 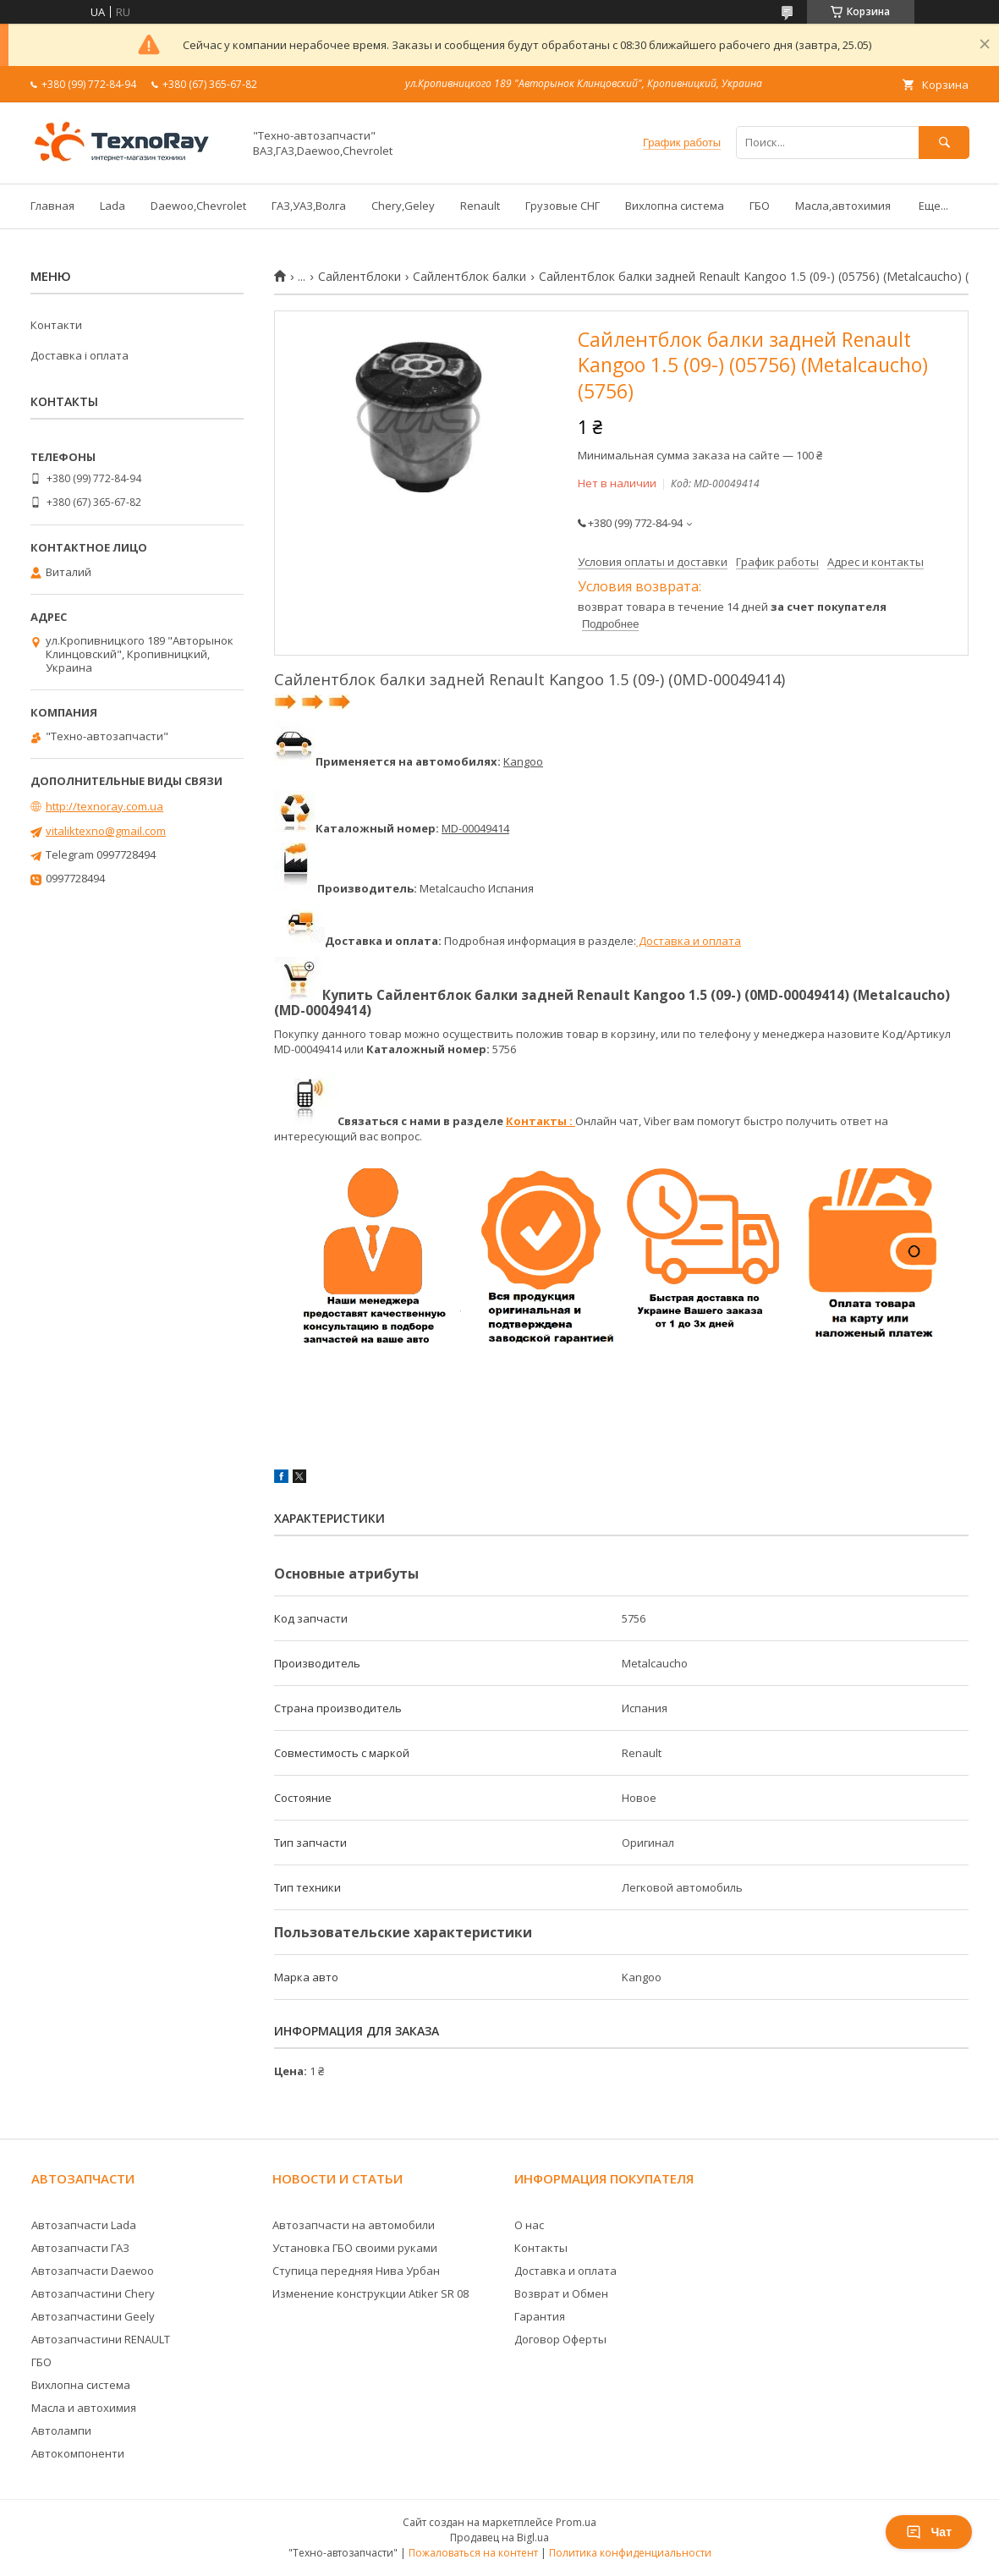 I want to click on Автозапчастини RENAULT, so click(x=100, y=2339).